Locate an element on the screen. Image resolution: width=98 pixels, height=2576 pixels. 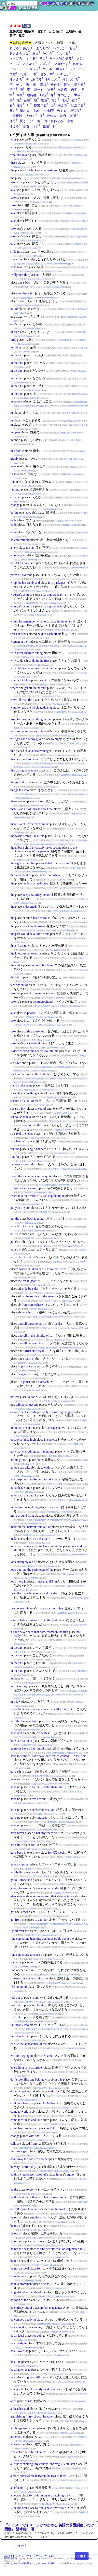
him is located at coordinates (66, 863).